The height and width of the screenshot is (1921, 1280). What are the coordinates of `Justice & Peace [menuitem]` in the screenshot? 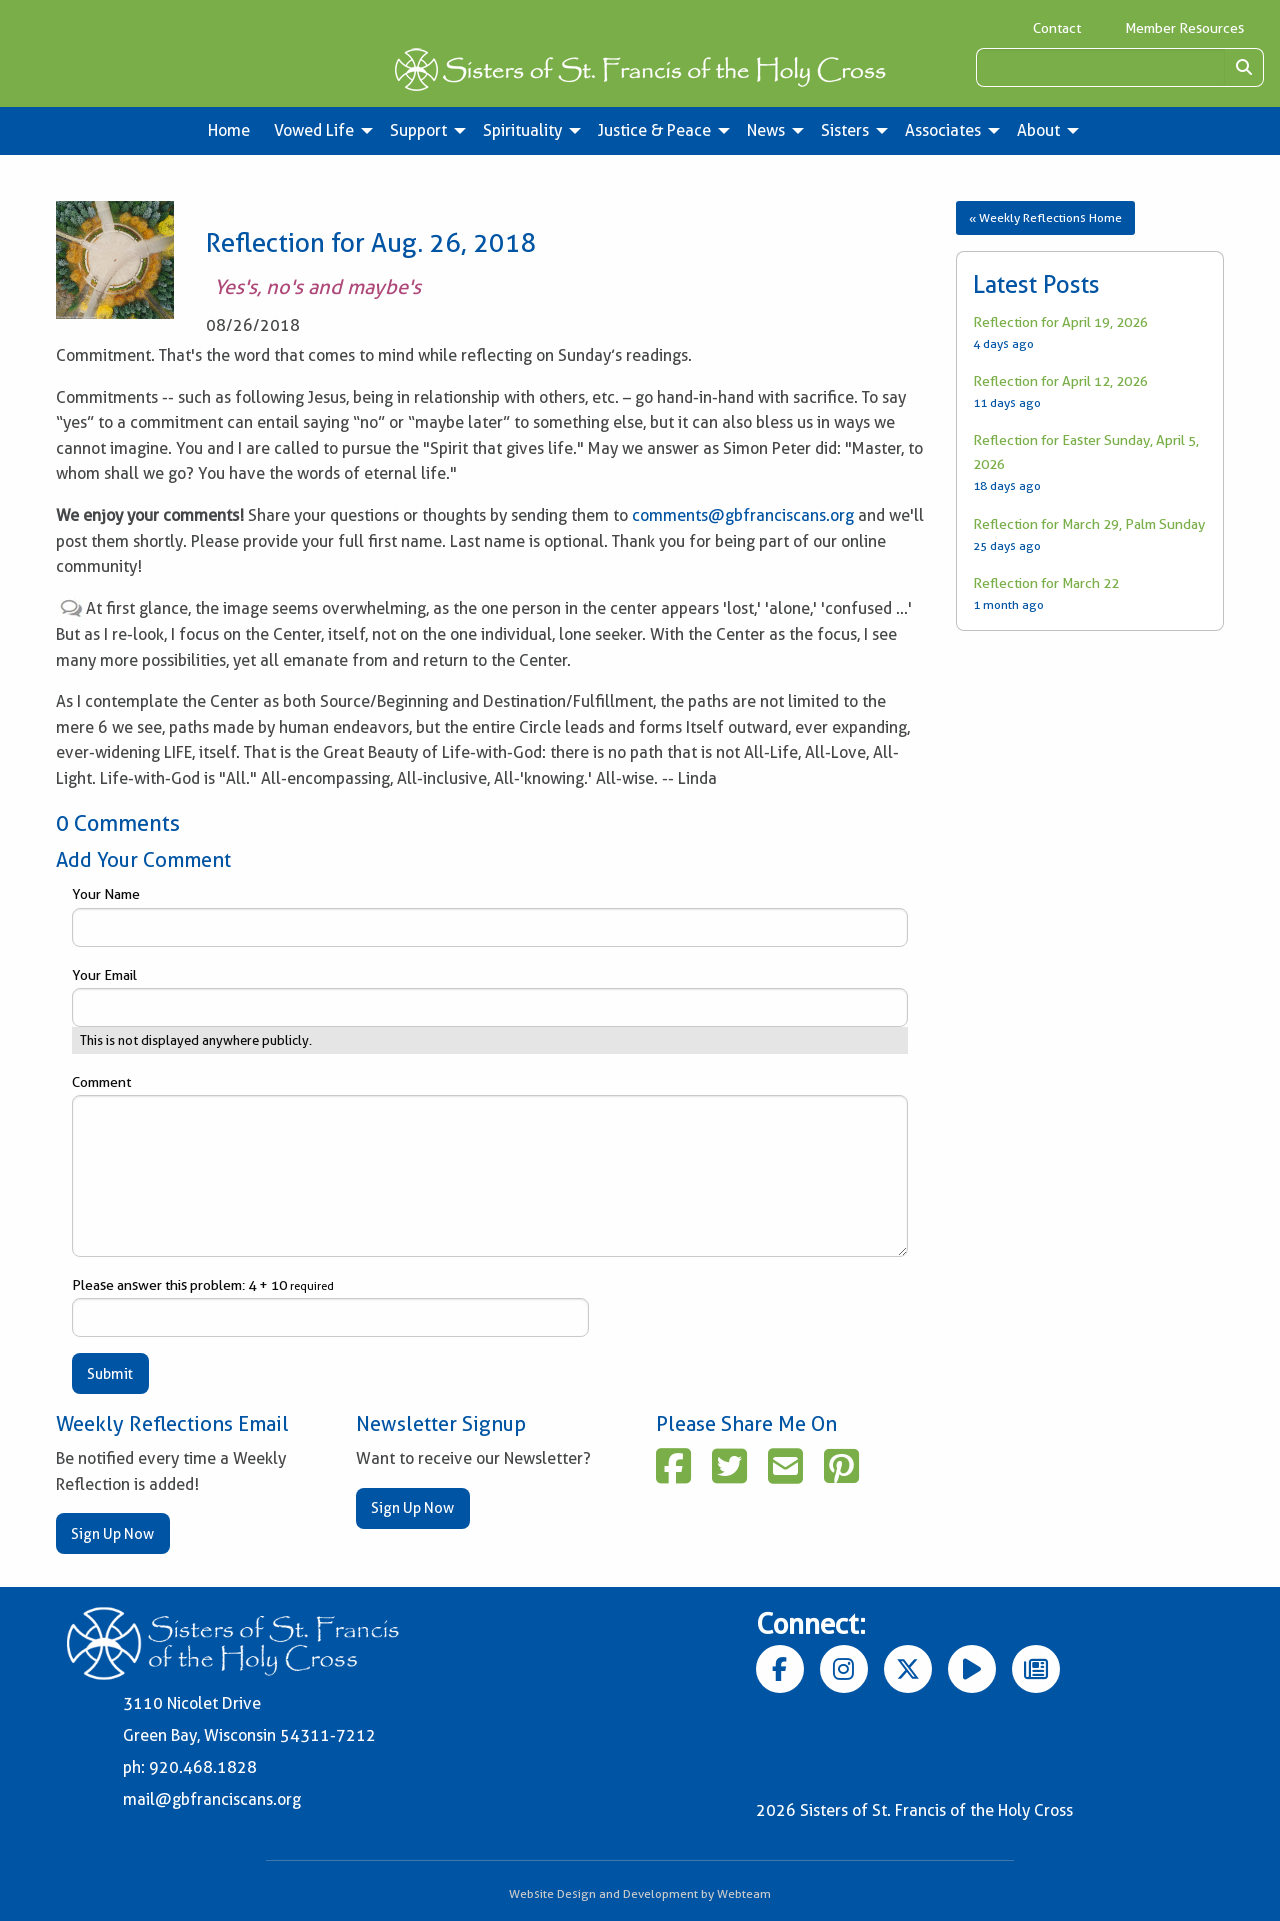 It's located at (654, 130).